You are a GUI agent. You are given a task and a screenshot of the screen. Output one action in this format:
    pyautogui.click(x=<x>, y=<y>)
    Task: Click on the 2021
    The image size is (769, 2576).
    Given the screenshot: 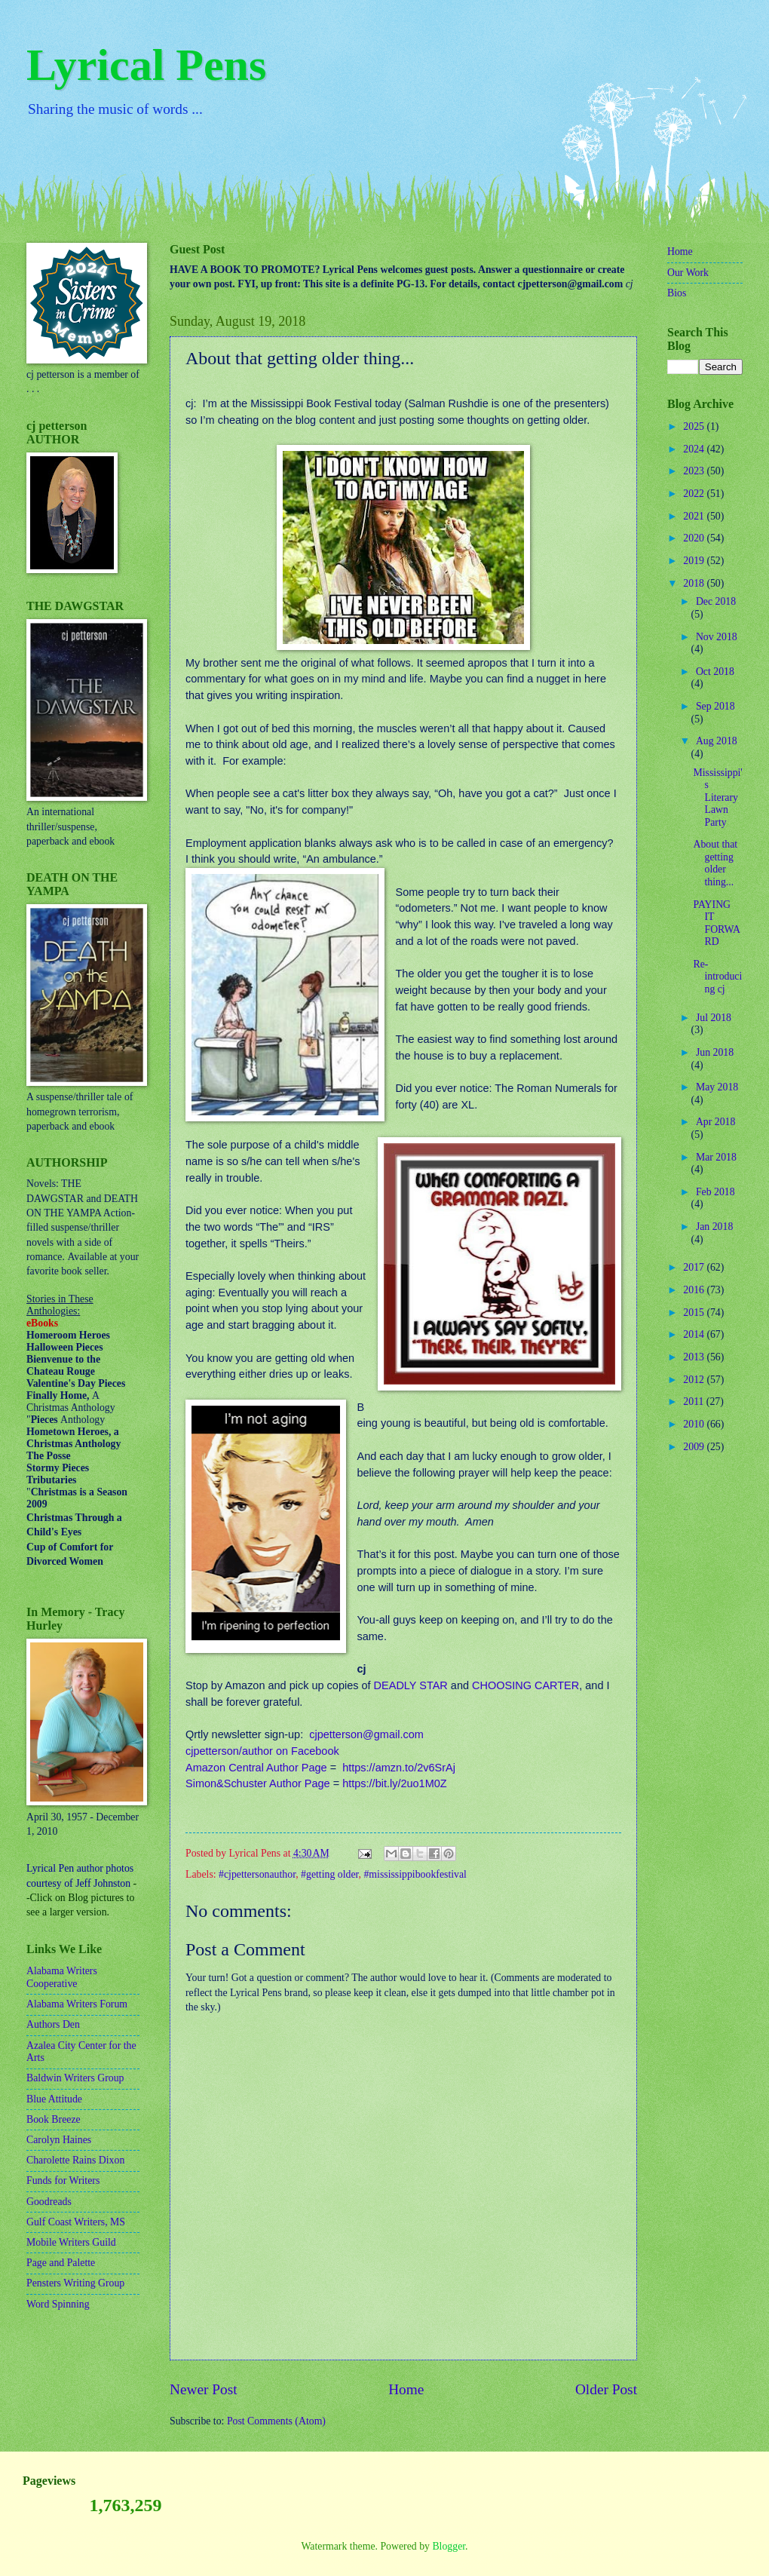 What is the action you would take?
    pyautogui.click(x=694, y=516)
    